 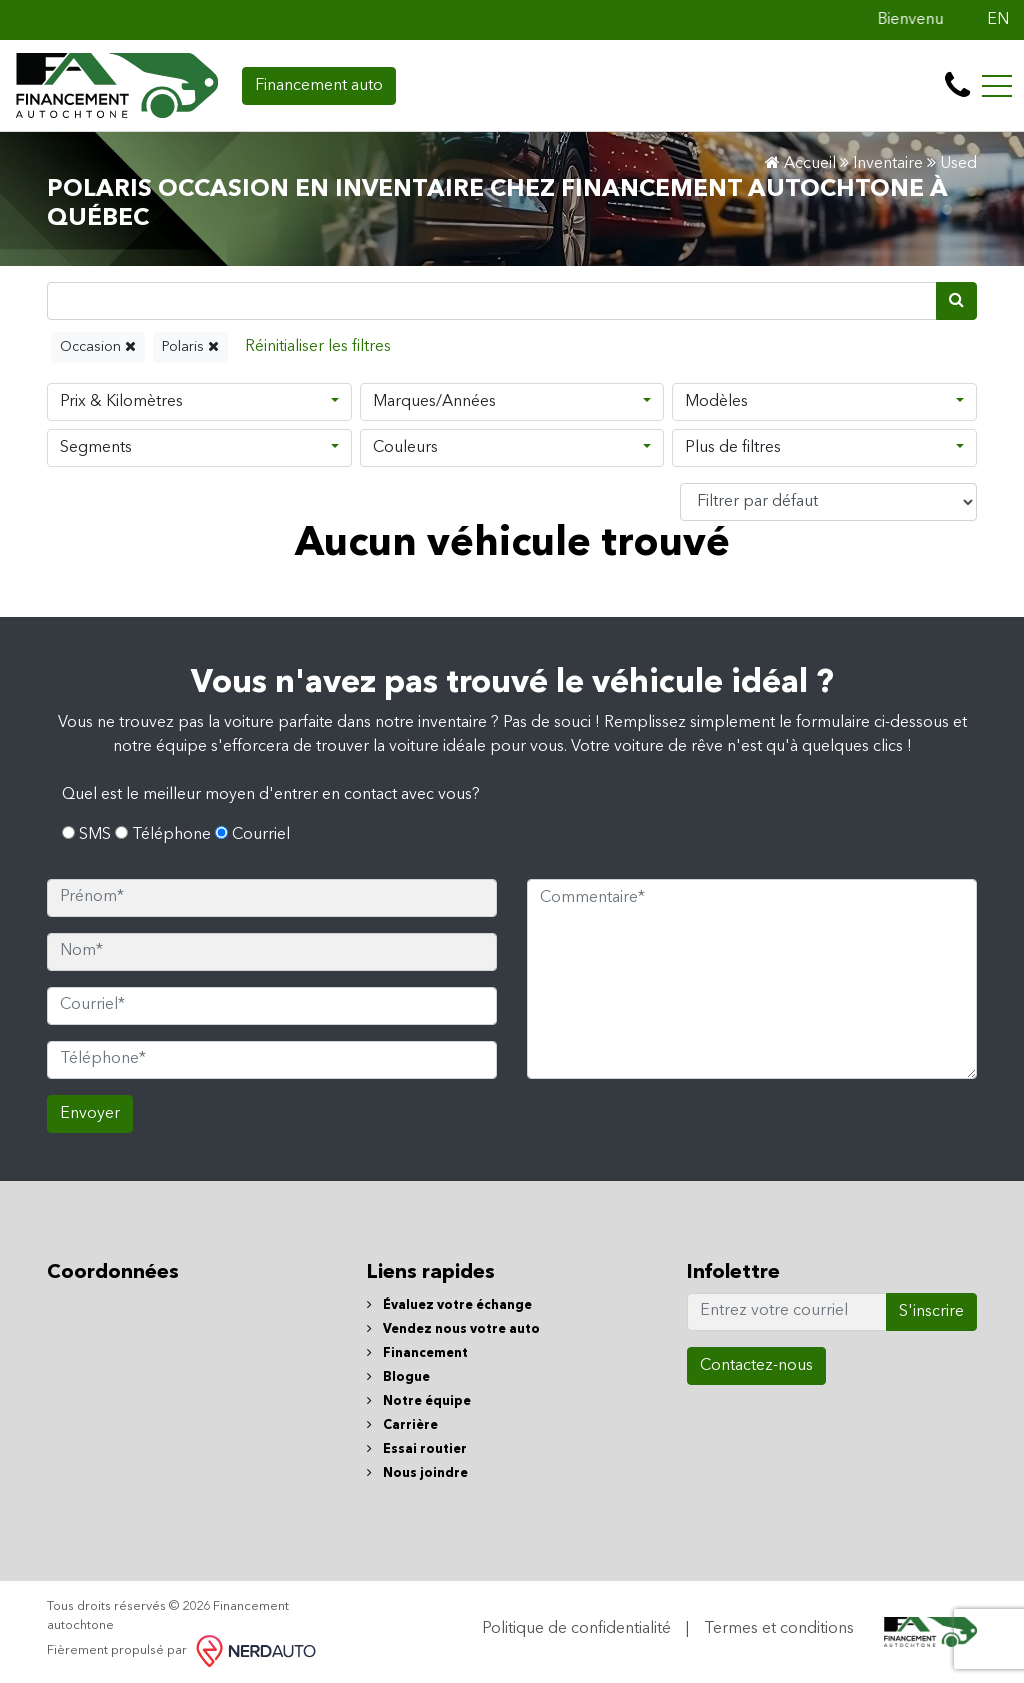 What do you see at coordinates (417, 1473) in the screenshot?
I see `Nous joindre` at bounding box center [417, 1473].